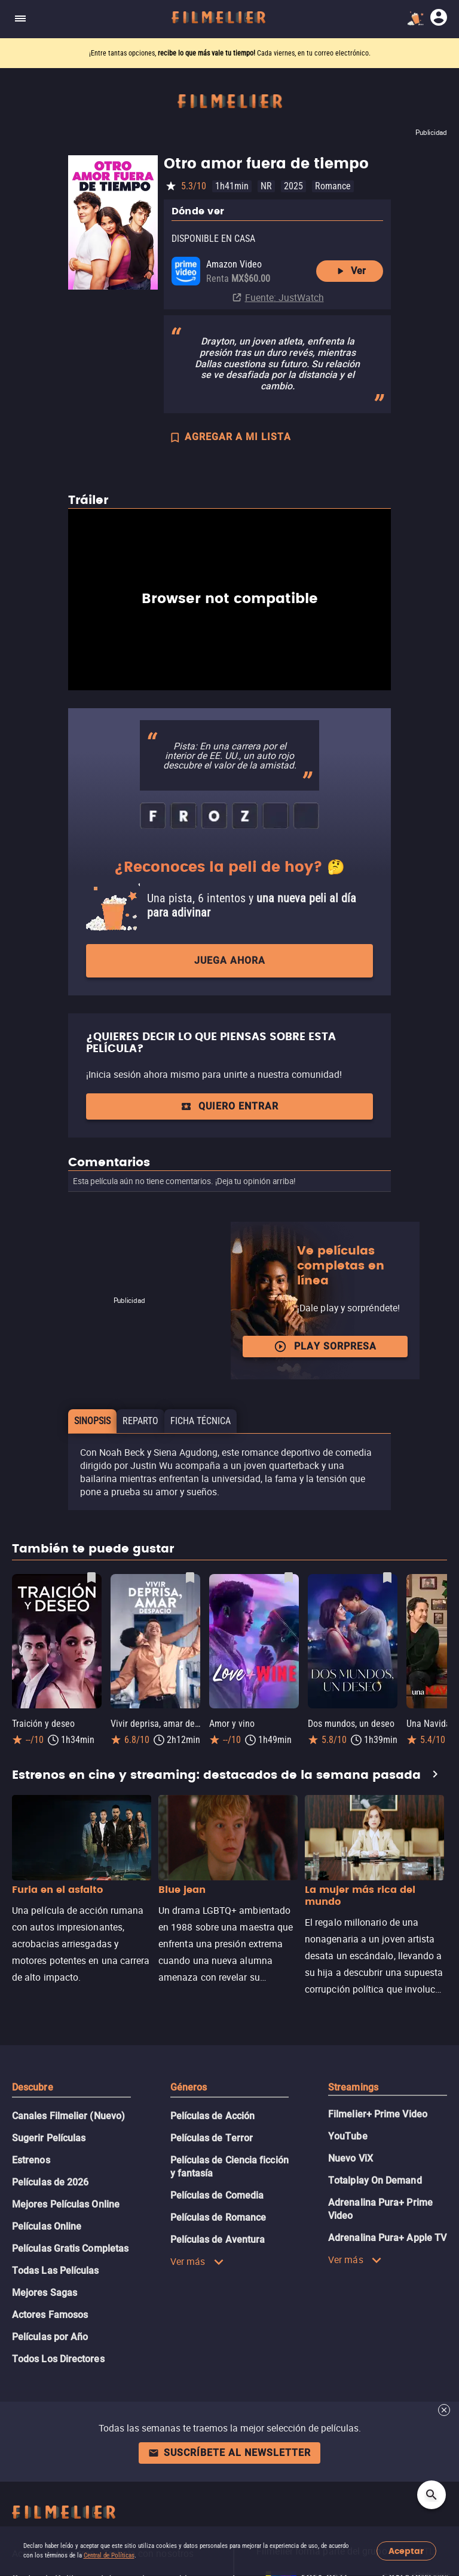 The width and height of the screenshot is (459, 2576). Describe the element at coordinates (46, 2226) in the screenshot. I see `Películas Online` at that location.